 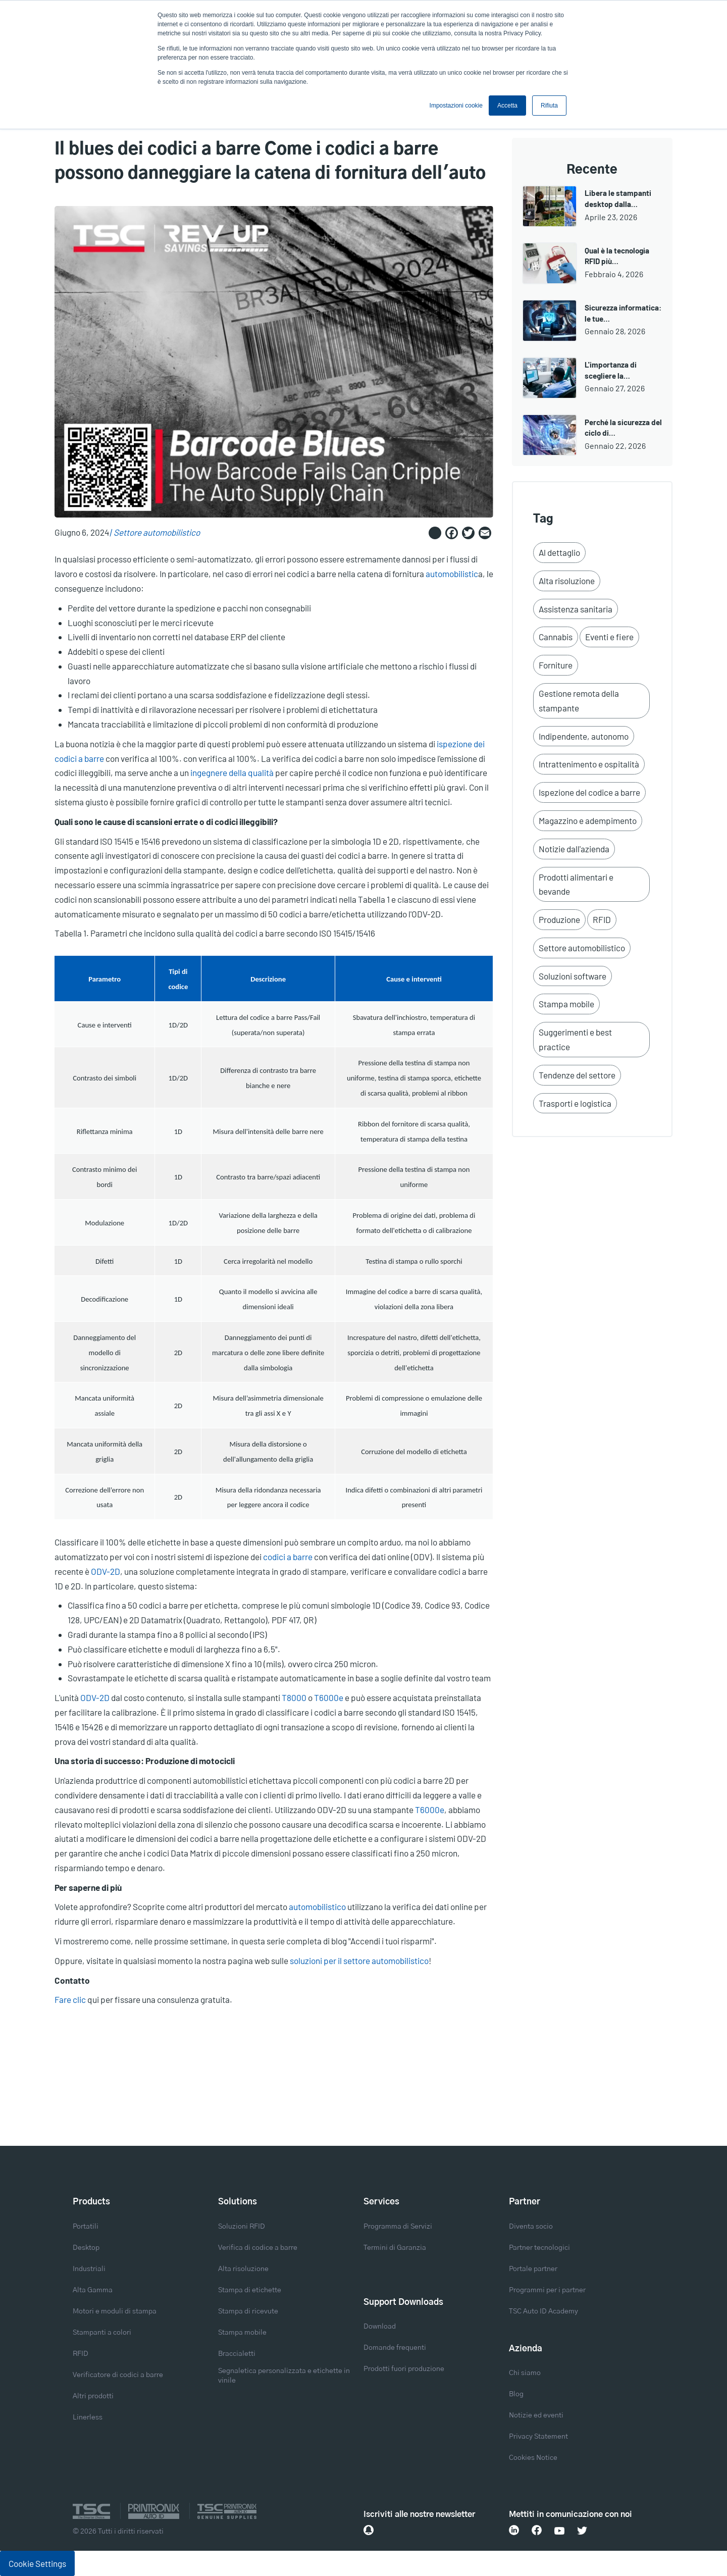 What do you see at coordinates (118, 2375) in the screenshot?
I see `Verificatore di codici a barre` at bounding box center [118, 2375].